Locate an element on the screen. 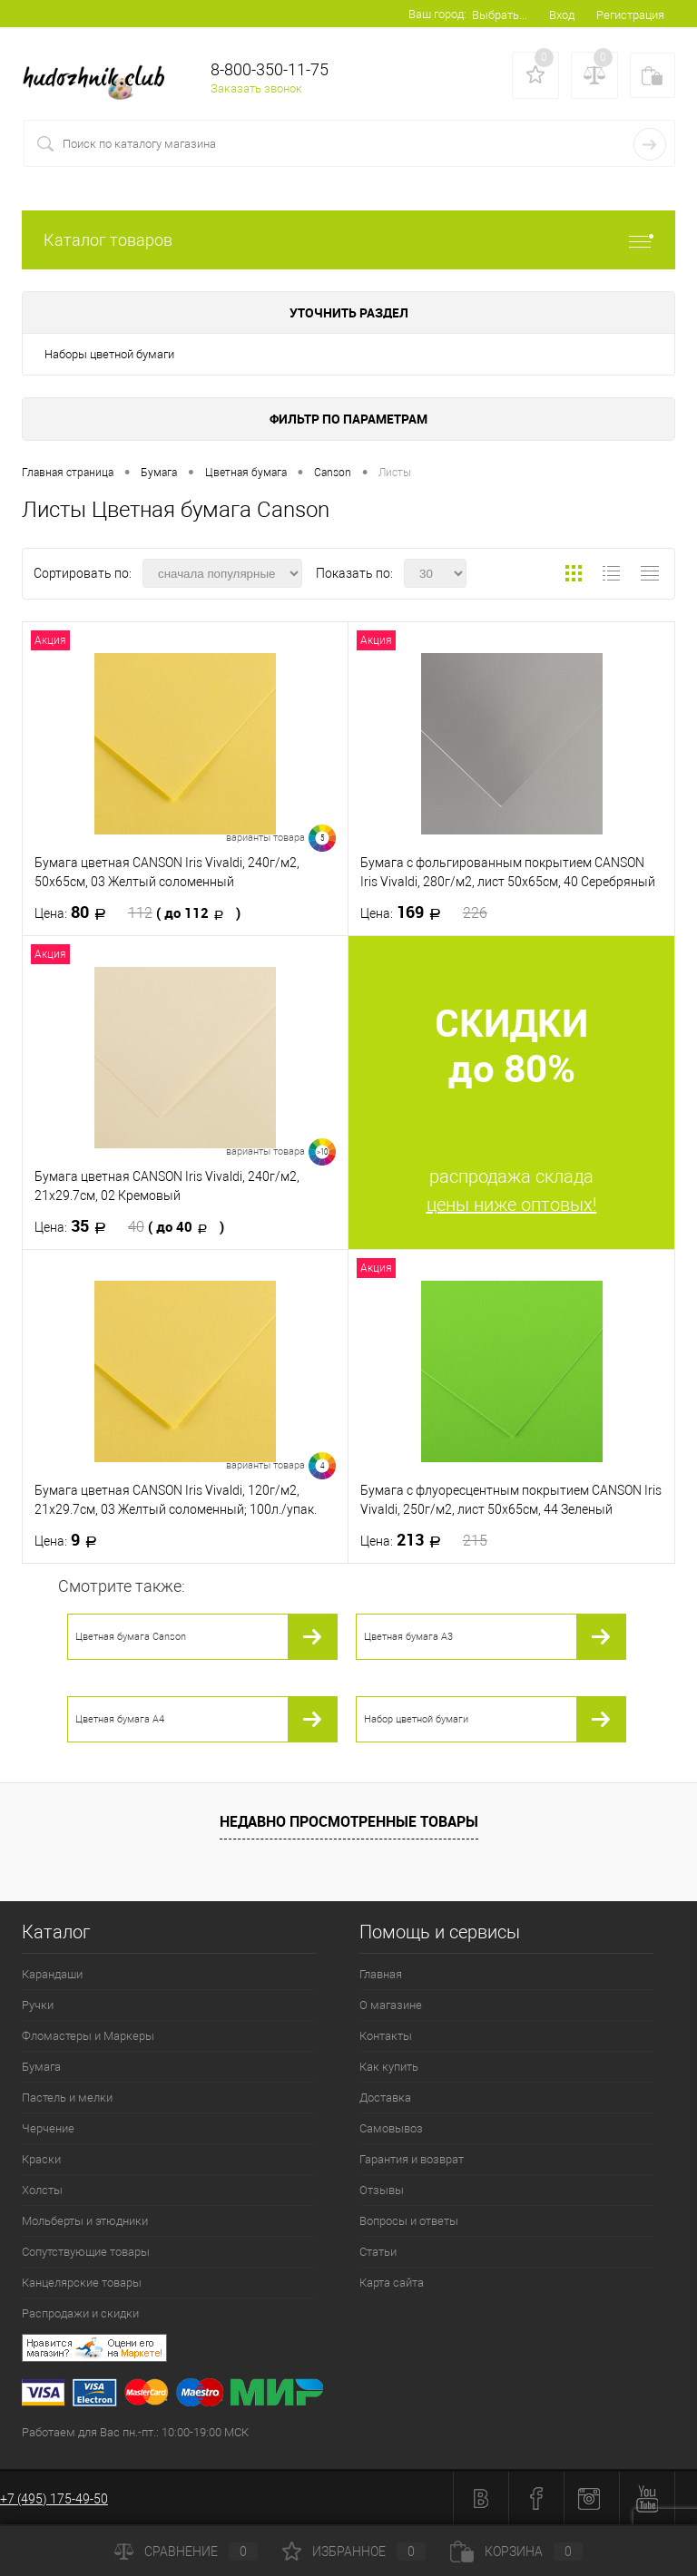 This screenshot has height=2576, width=697. Корзина is located at coordinates (516, 2551).